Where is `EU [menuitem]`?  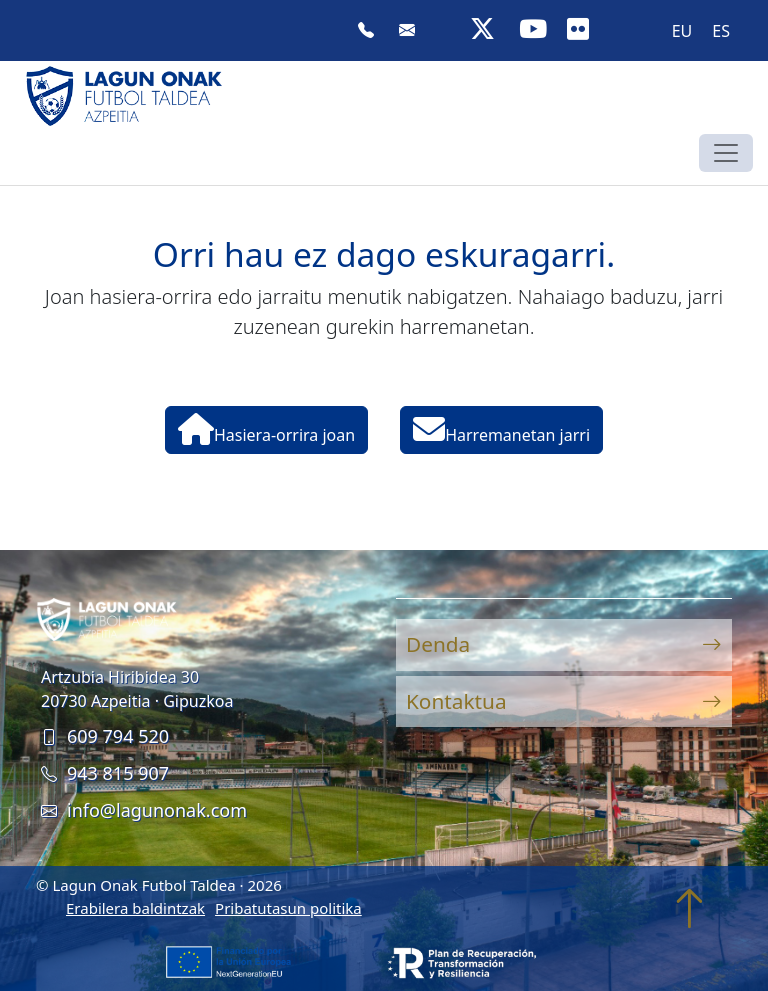
EU [menuitem] is located at coordinates (682, 31).